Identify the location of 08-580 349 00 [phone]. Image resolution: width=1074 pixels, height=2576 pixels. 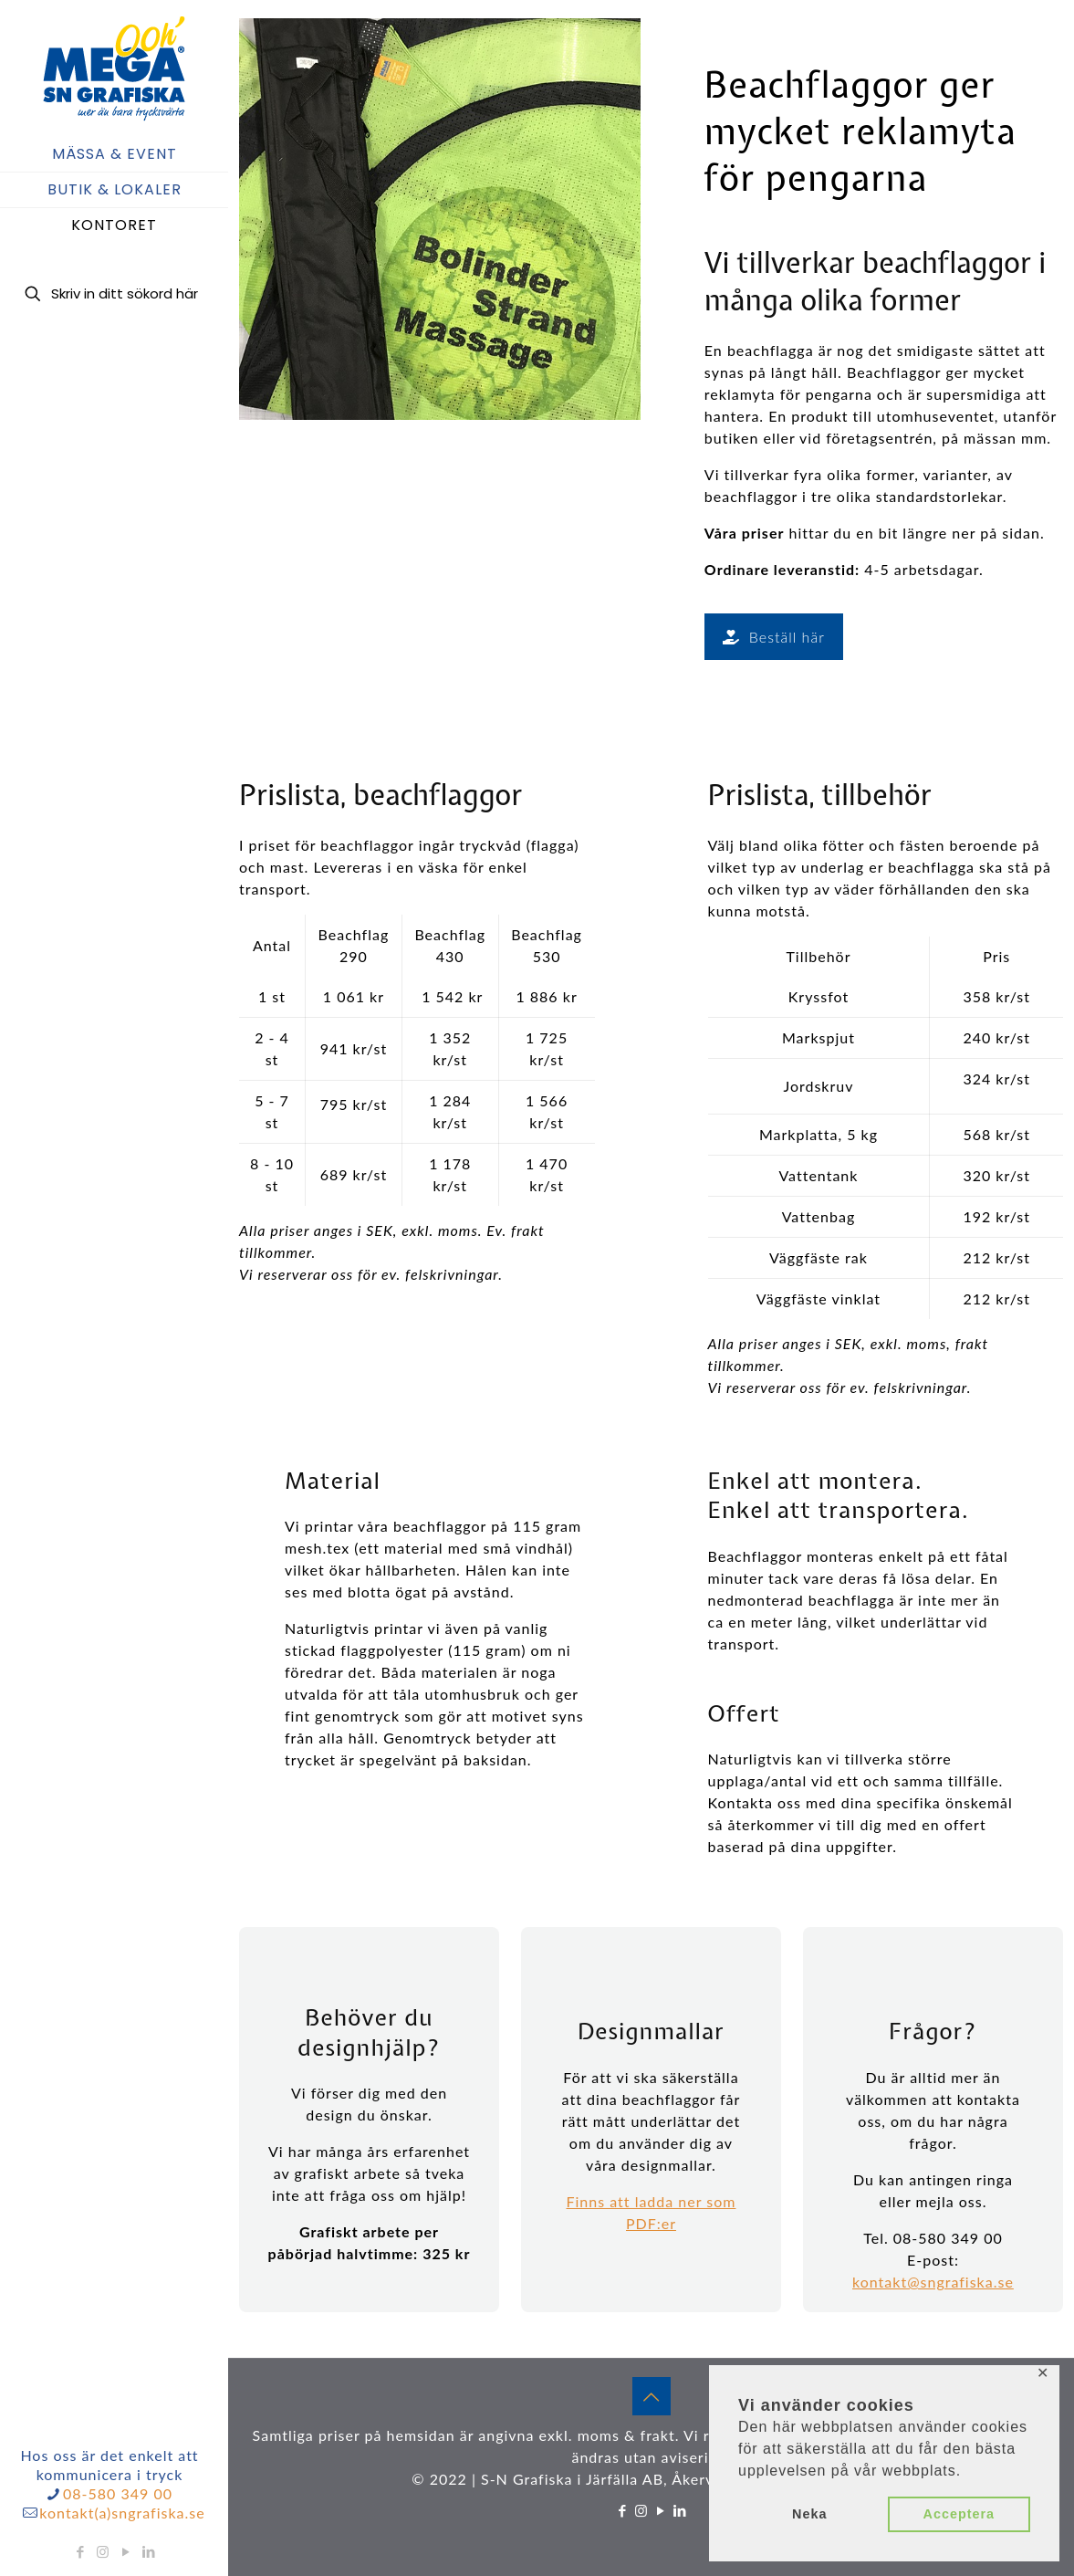
(117, 2493).